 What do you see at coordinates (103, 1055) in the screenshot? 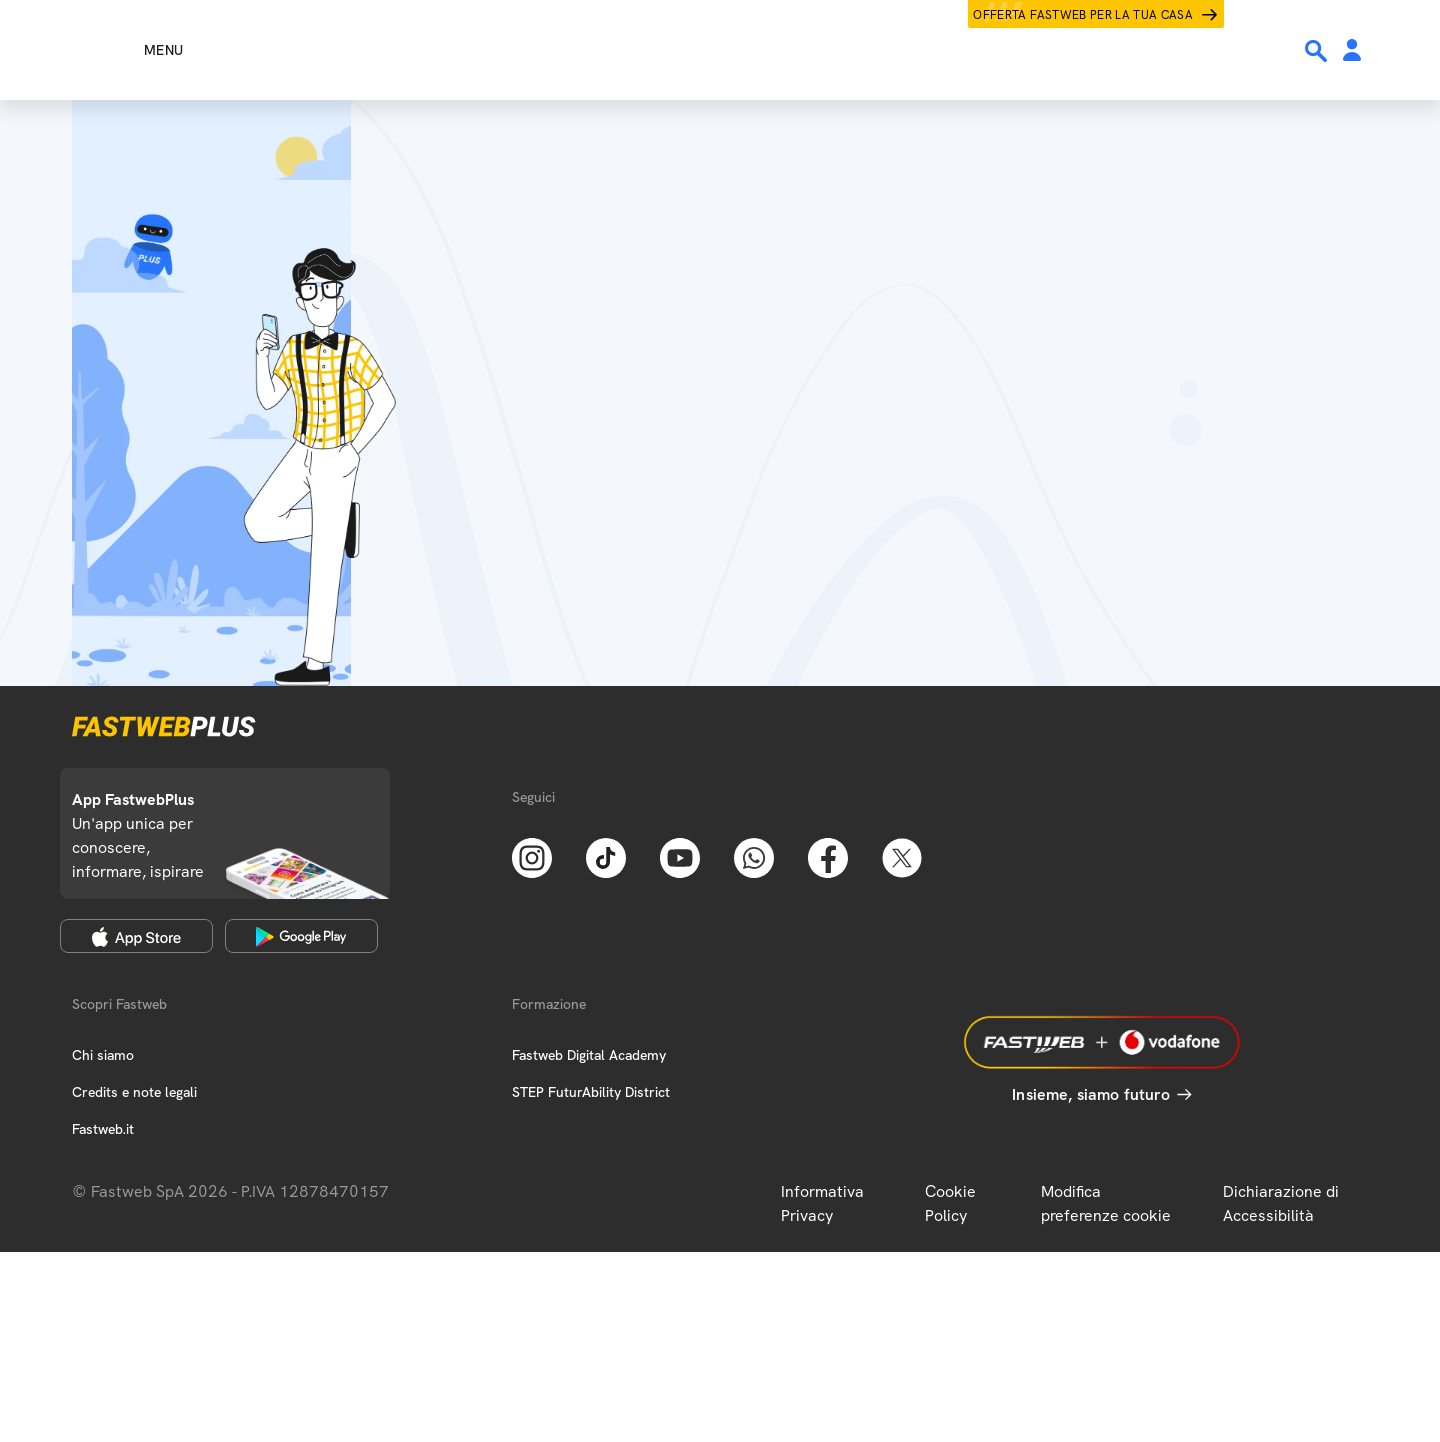
I see `Chi siamo` at bounding box center [103, 1055].